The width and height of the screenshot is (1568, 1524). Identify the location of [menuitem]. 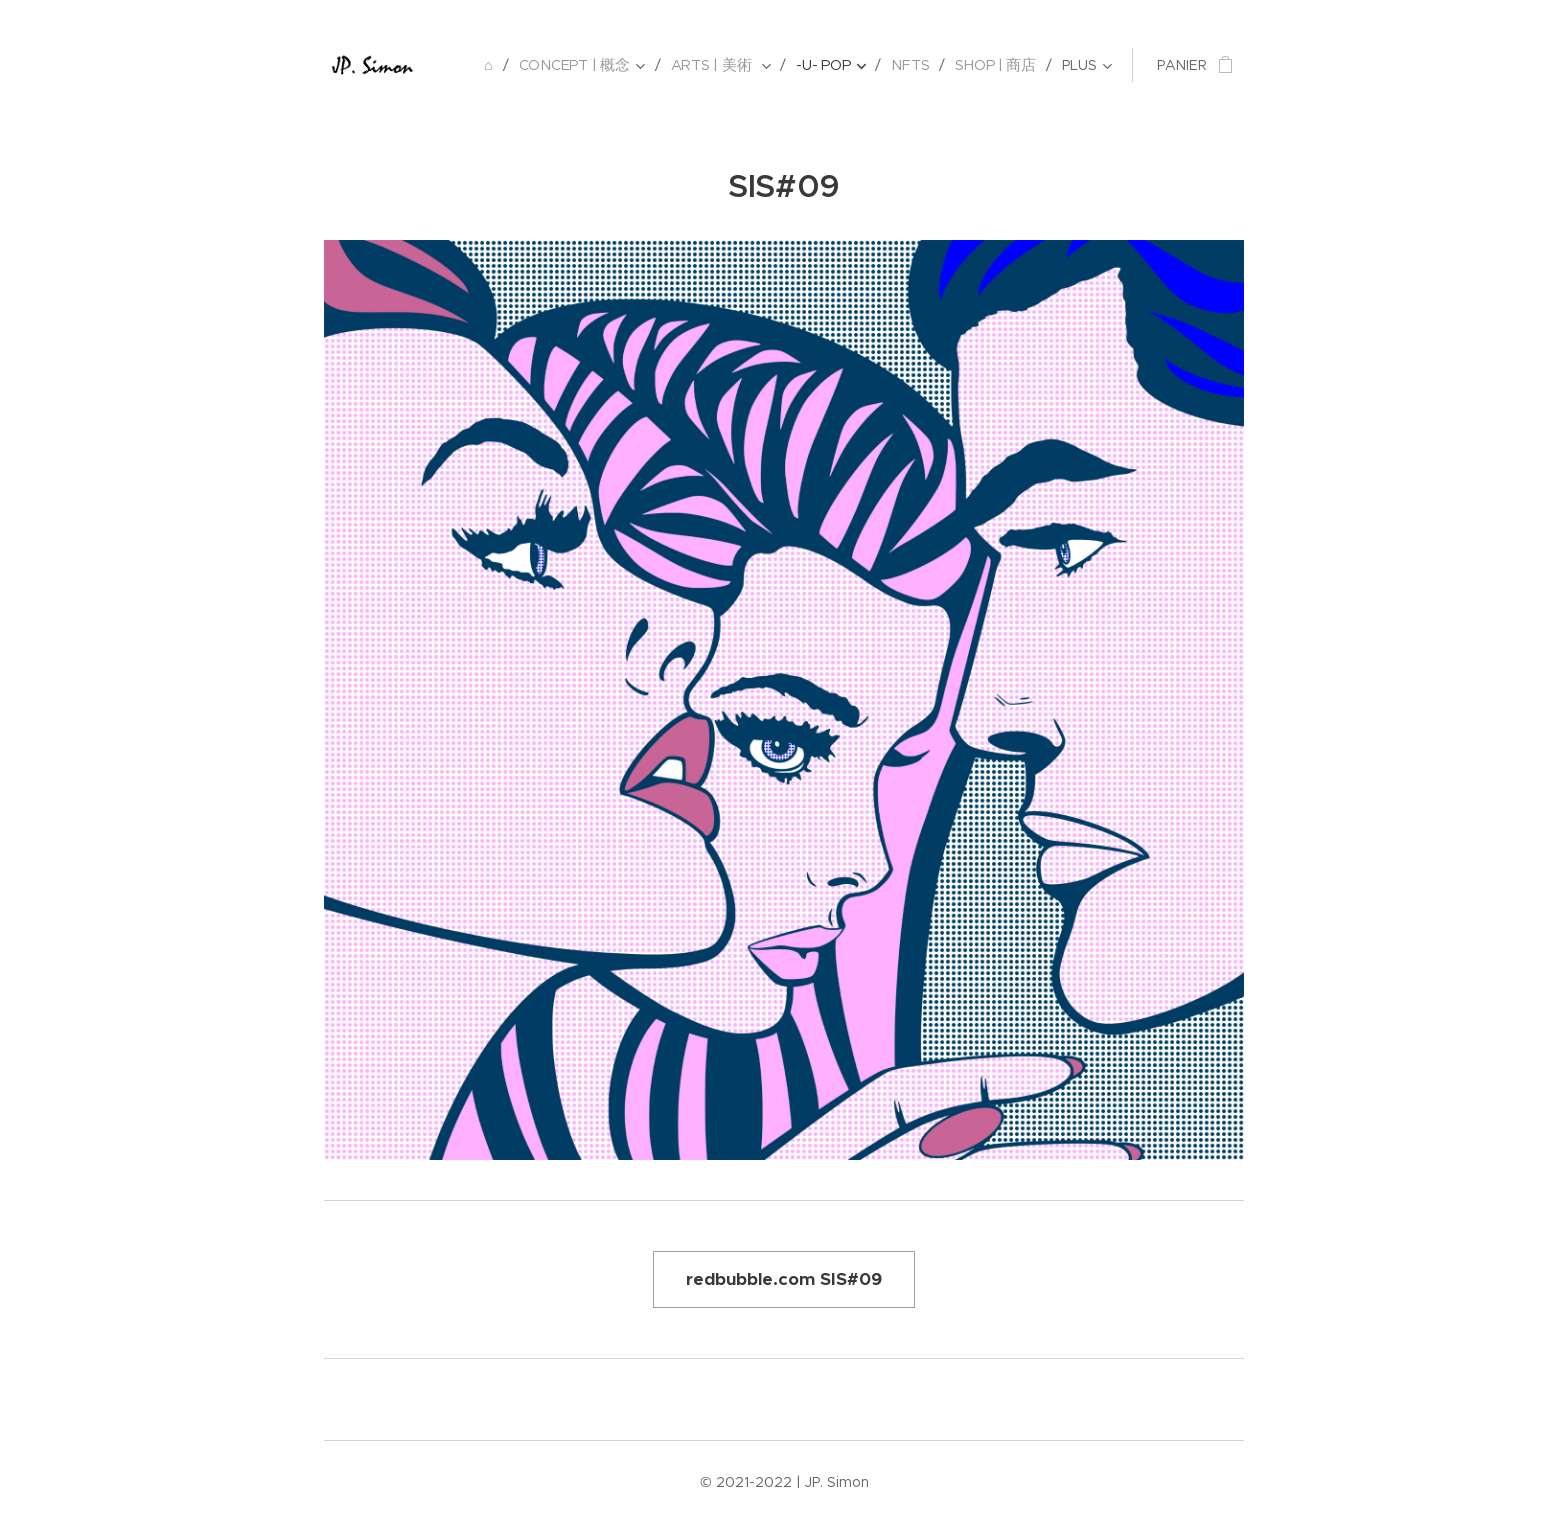
(497, 65).